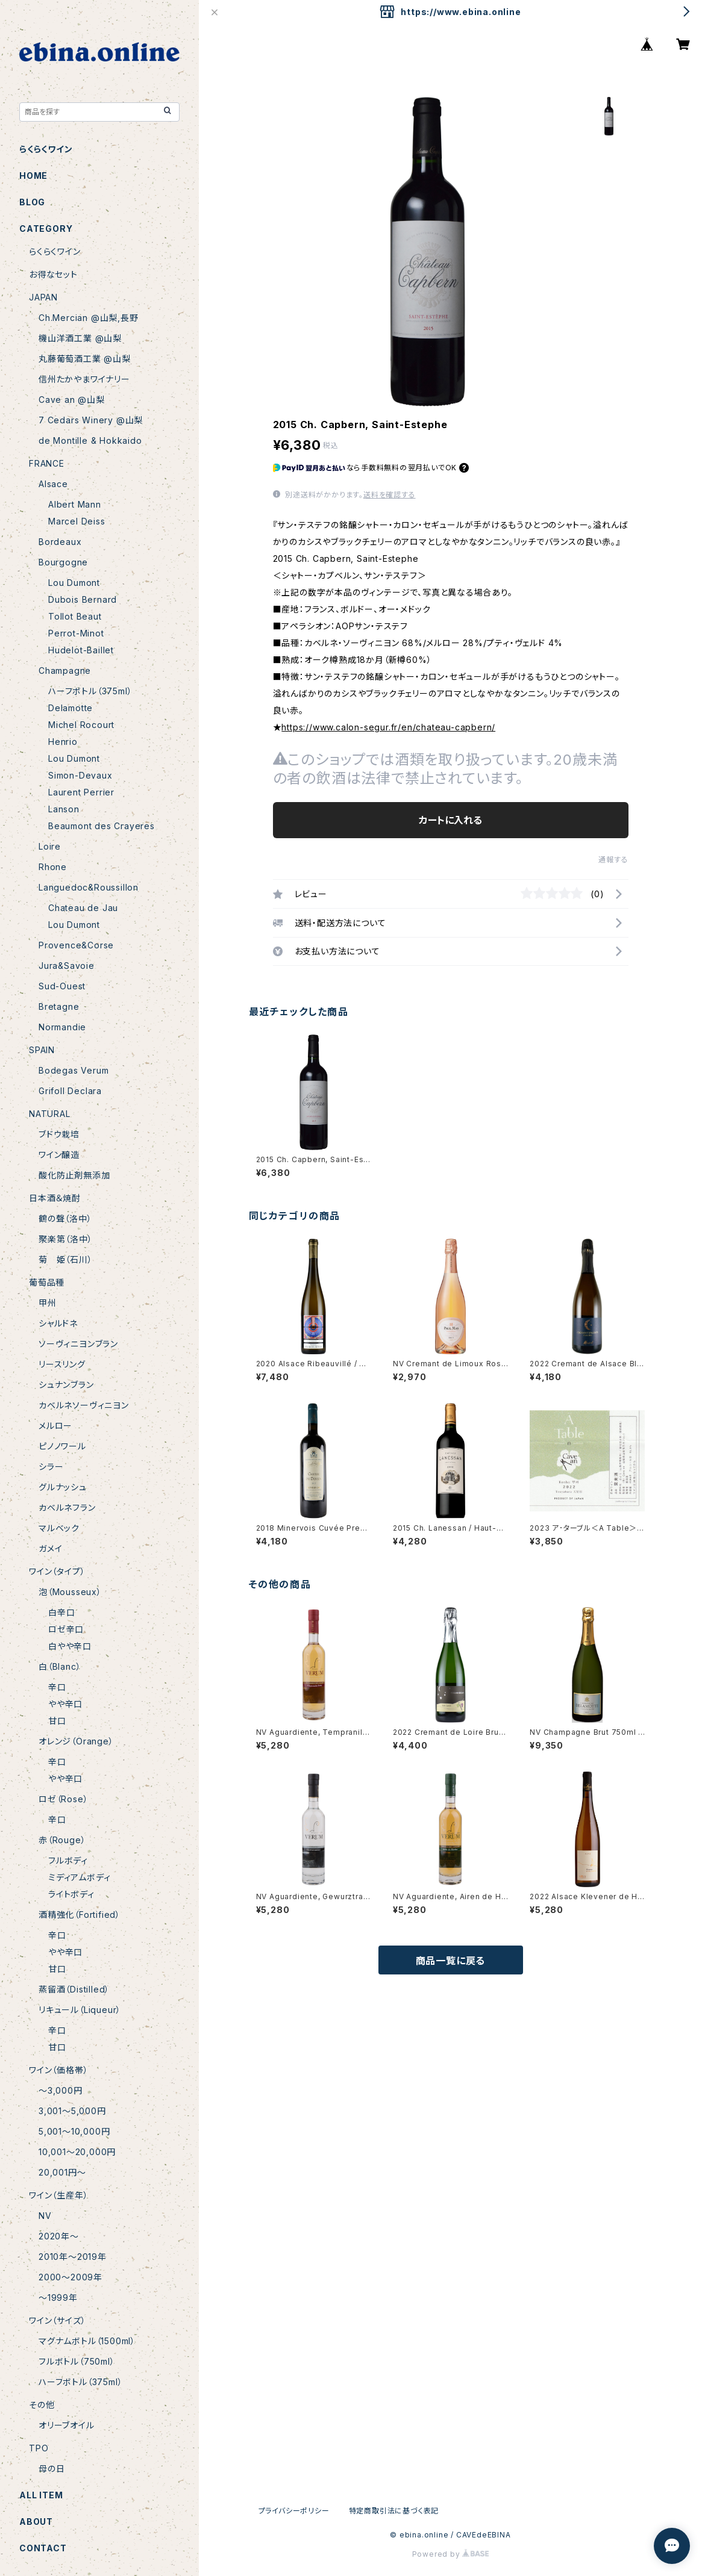  I want to click on Laurent Perrier, so click(81, 792).